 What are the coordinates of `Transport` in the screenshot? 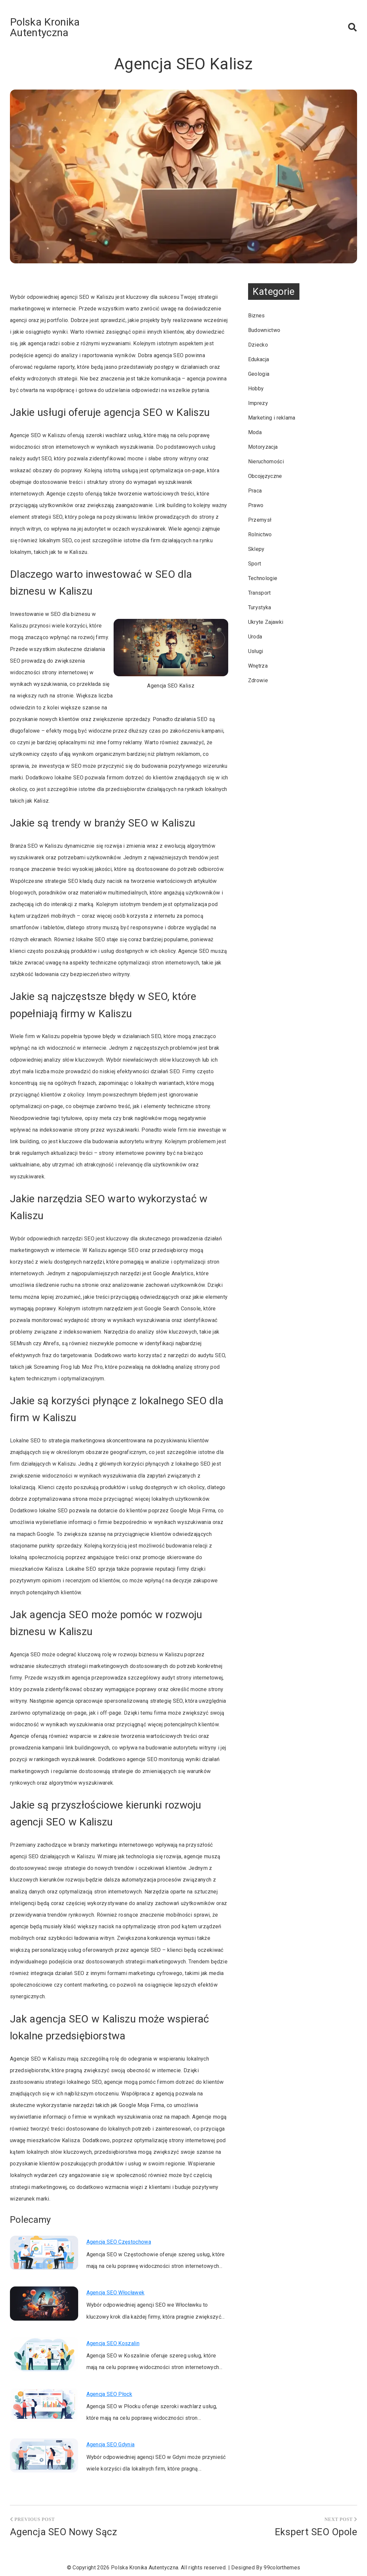 It's located at (259, 593).